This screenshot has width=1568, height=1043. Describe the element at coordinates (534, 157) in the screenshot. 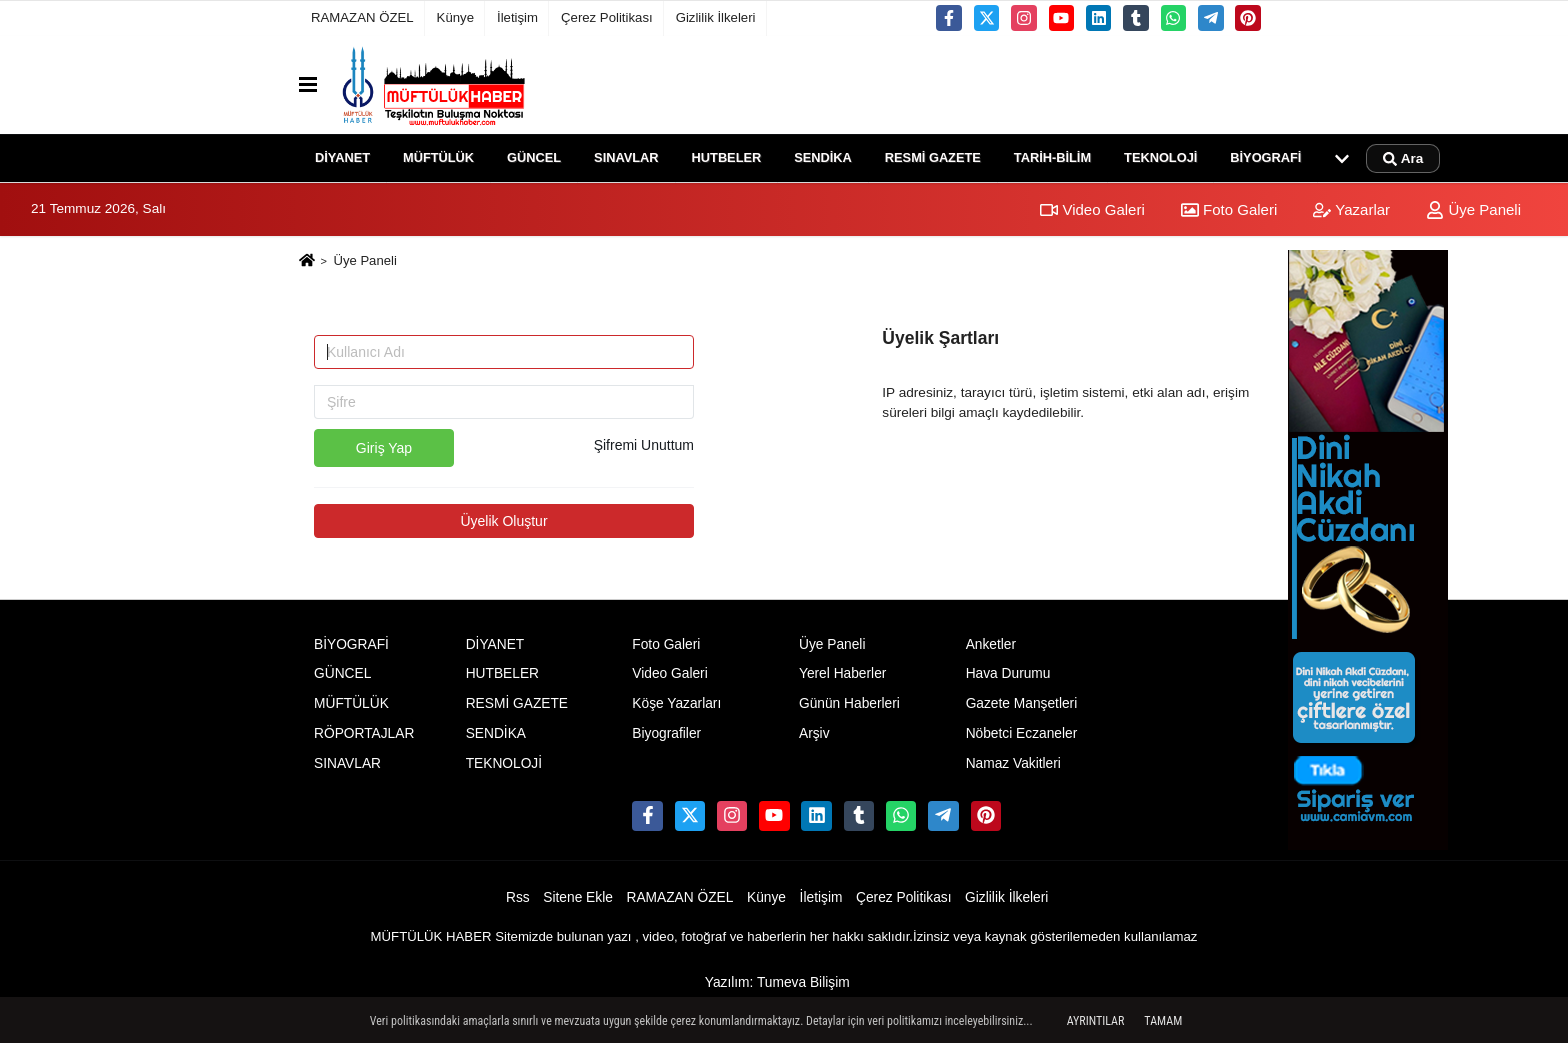

I see `GÜNCEL` at that location.